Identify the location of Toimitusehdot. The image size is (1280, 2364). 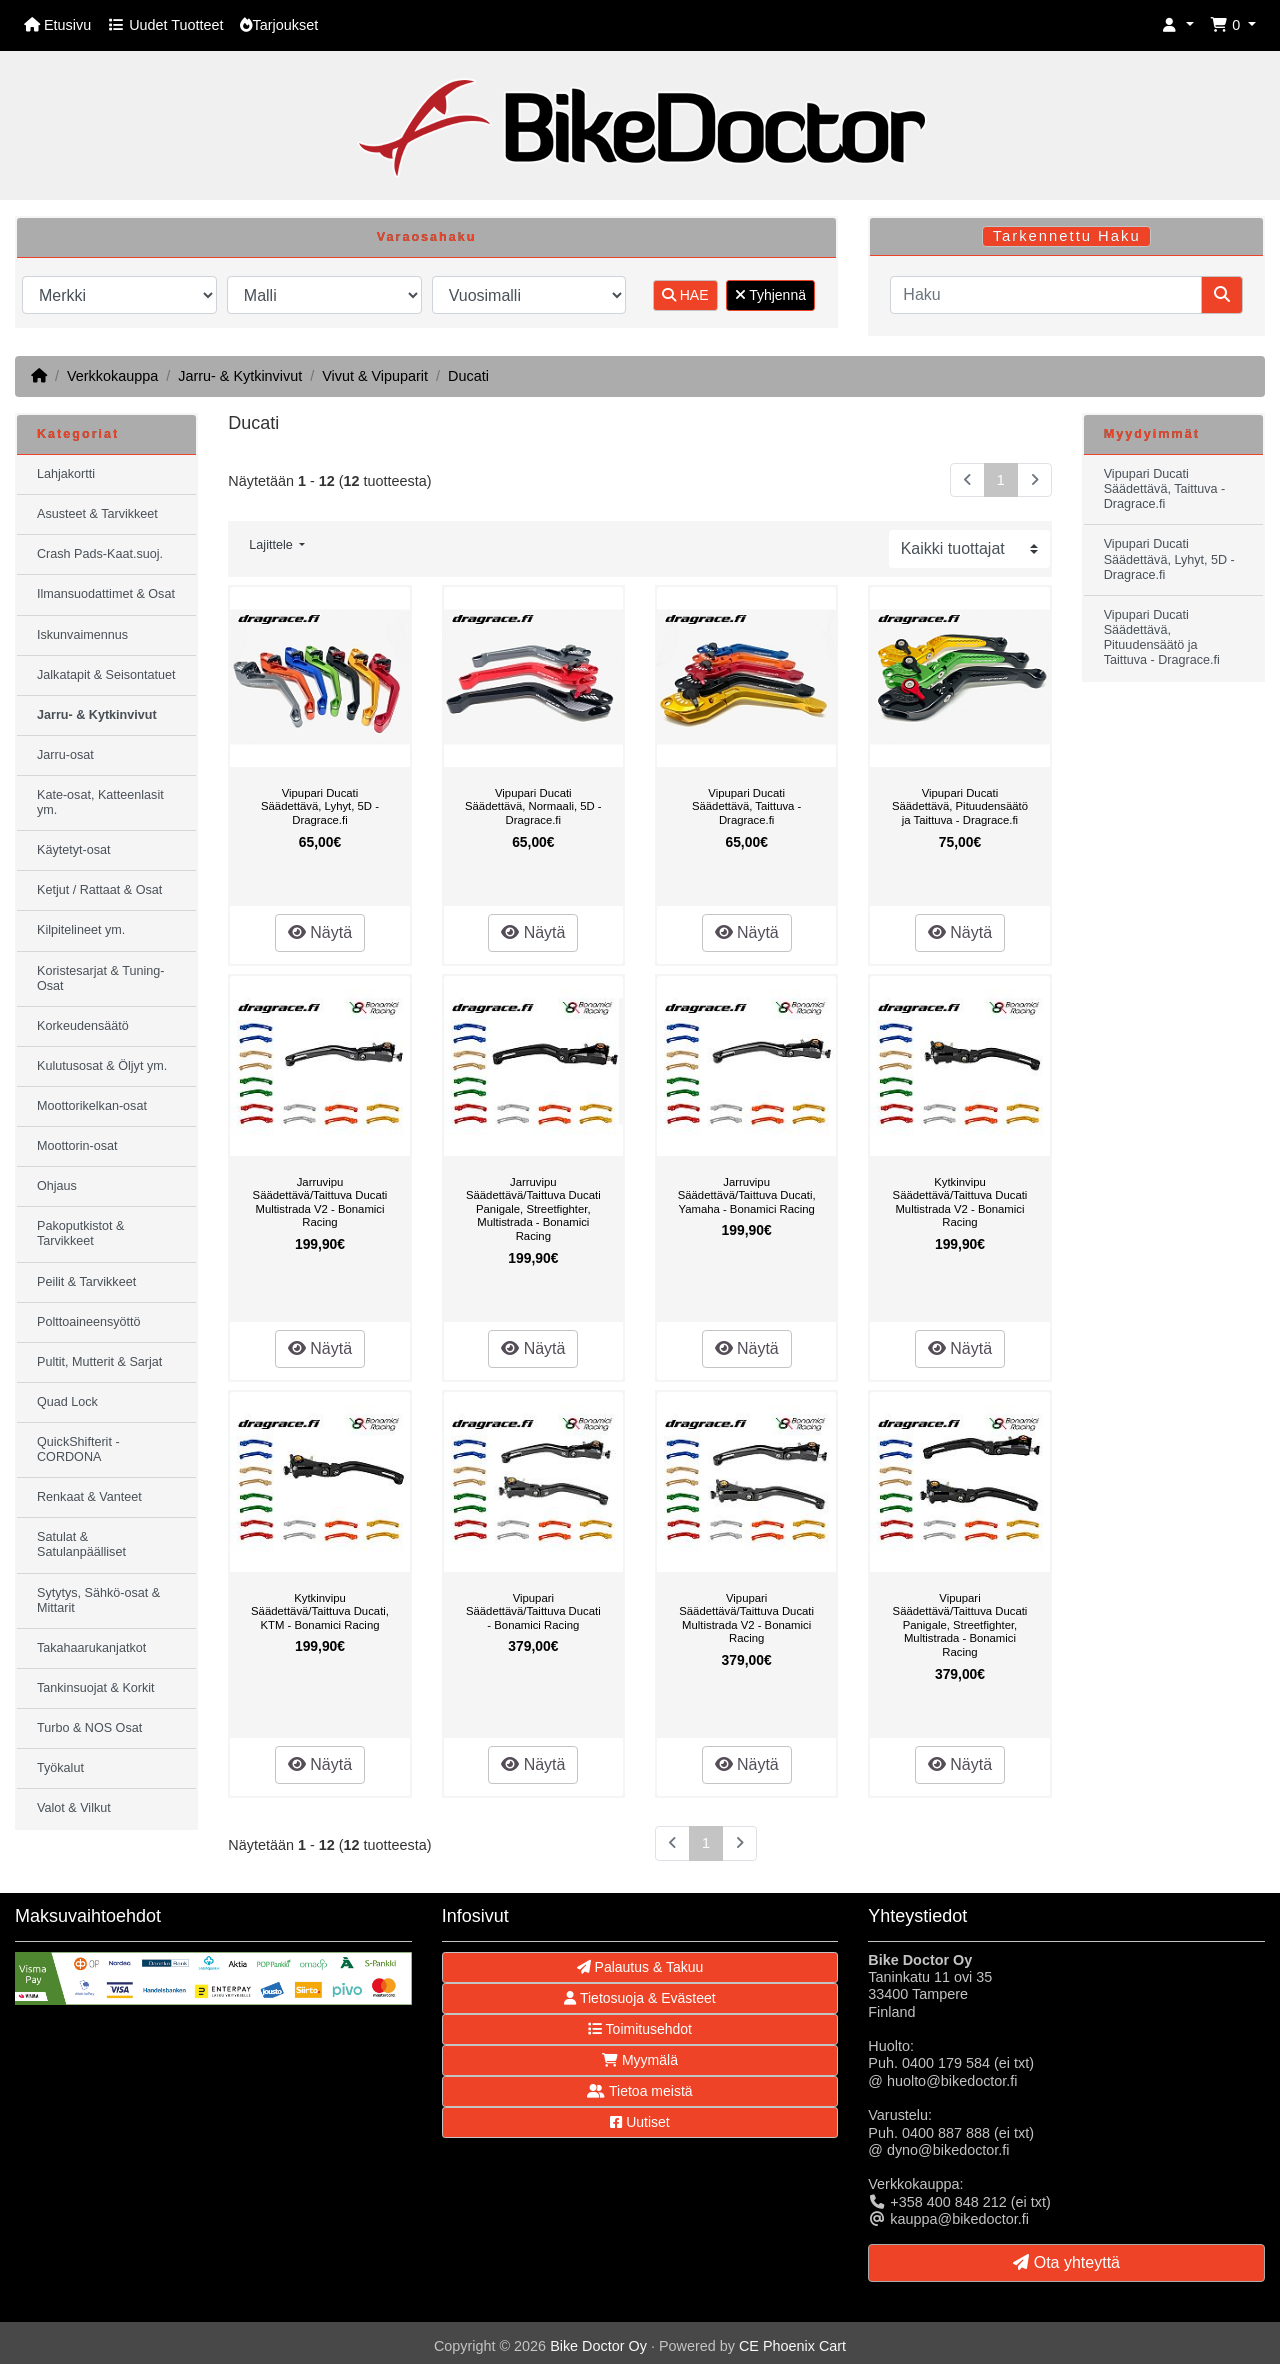
(640, 2029).